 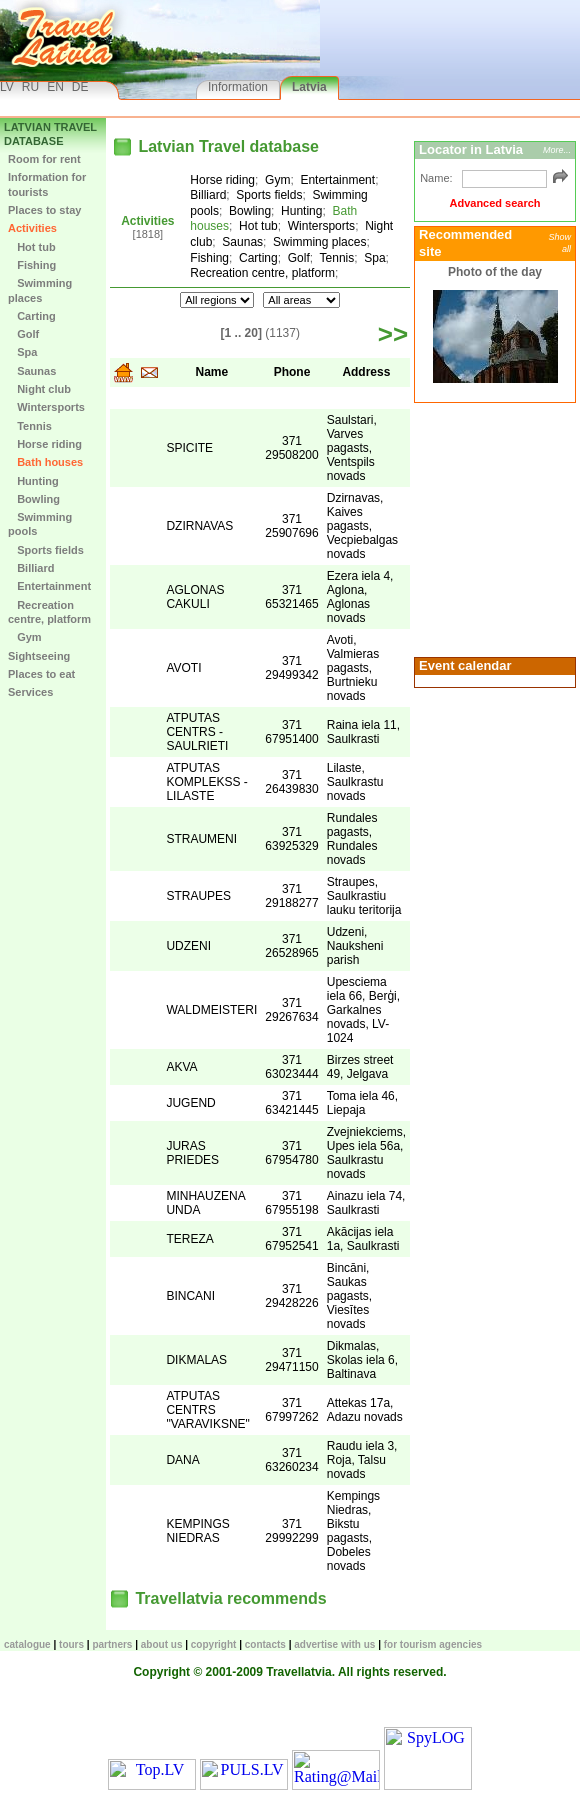 What do you see at coordinates (27, 1644) in the screenshot?
I see `CATALOGUE` at bounding box center [27, 1644].